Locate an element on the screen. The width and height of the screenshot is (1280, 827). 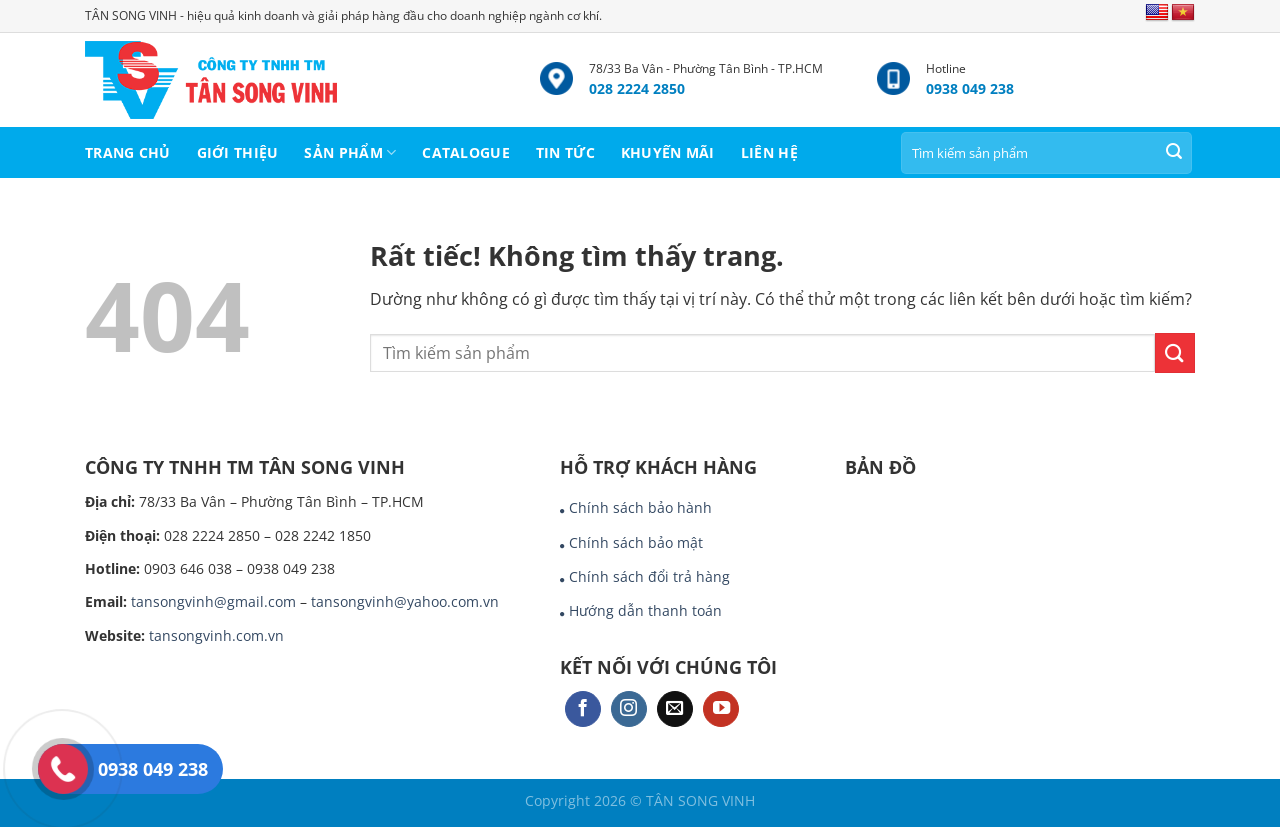
[Theo dõi trên Facebook] is located at coordinates (583, 709).